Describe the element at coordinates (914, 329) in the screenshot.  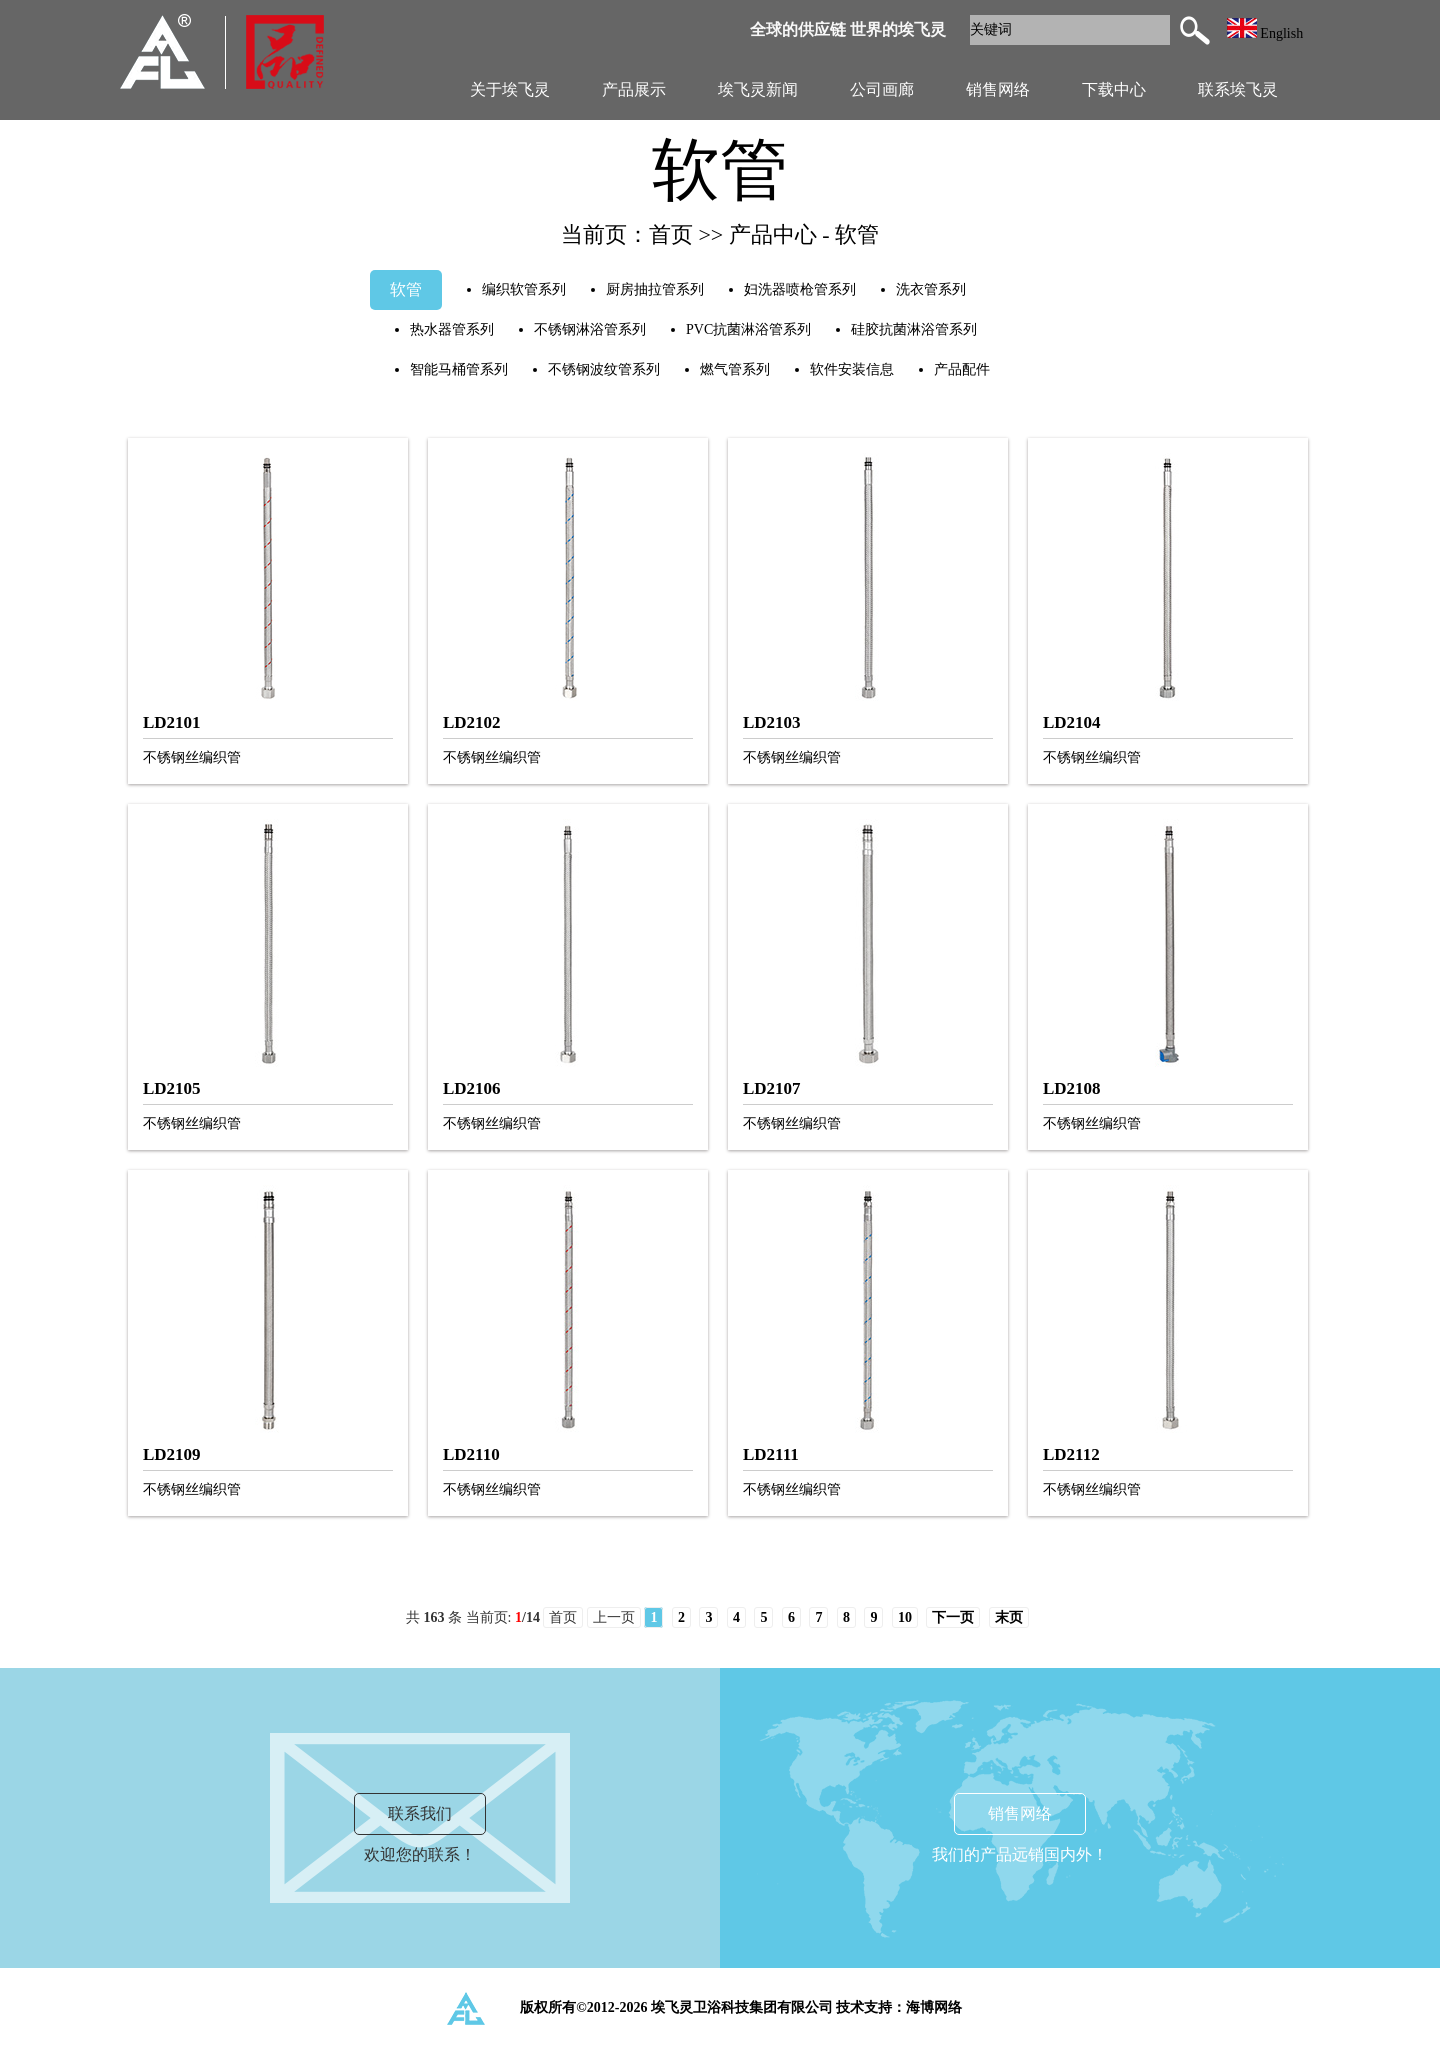
I see `硅胶抗菌淋浴管系列` at that location.